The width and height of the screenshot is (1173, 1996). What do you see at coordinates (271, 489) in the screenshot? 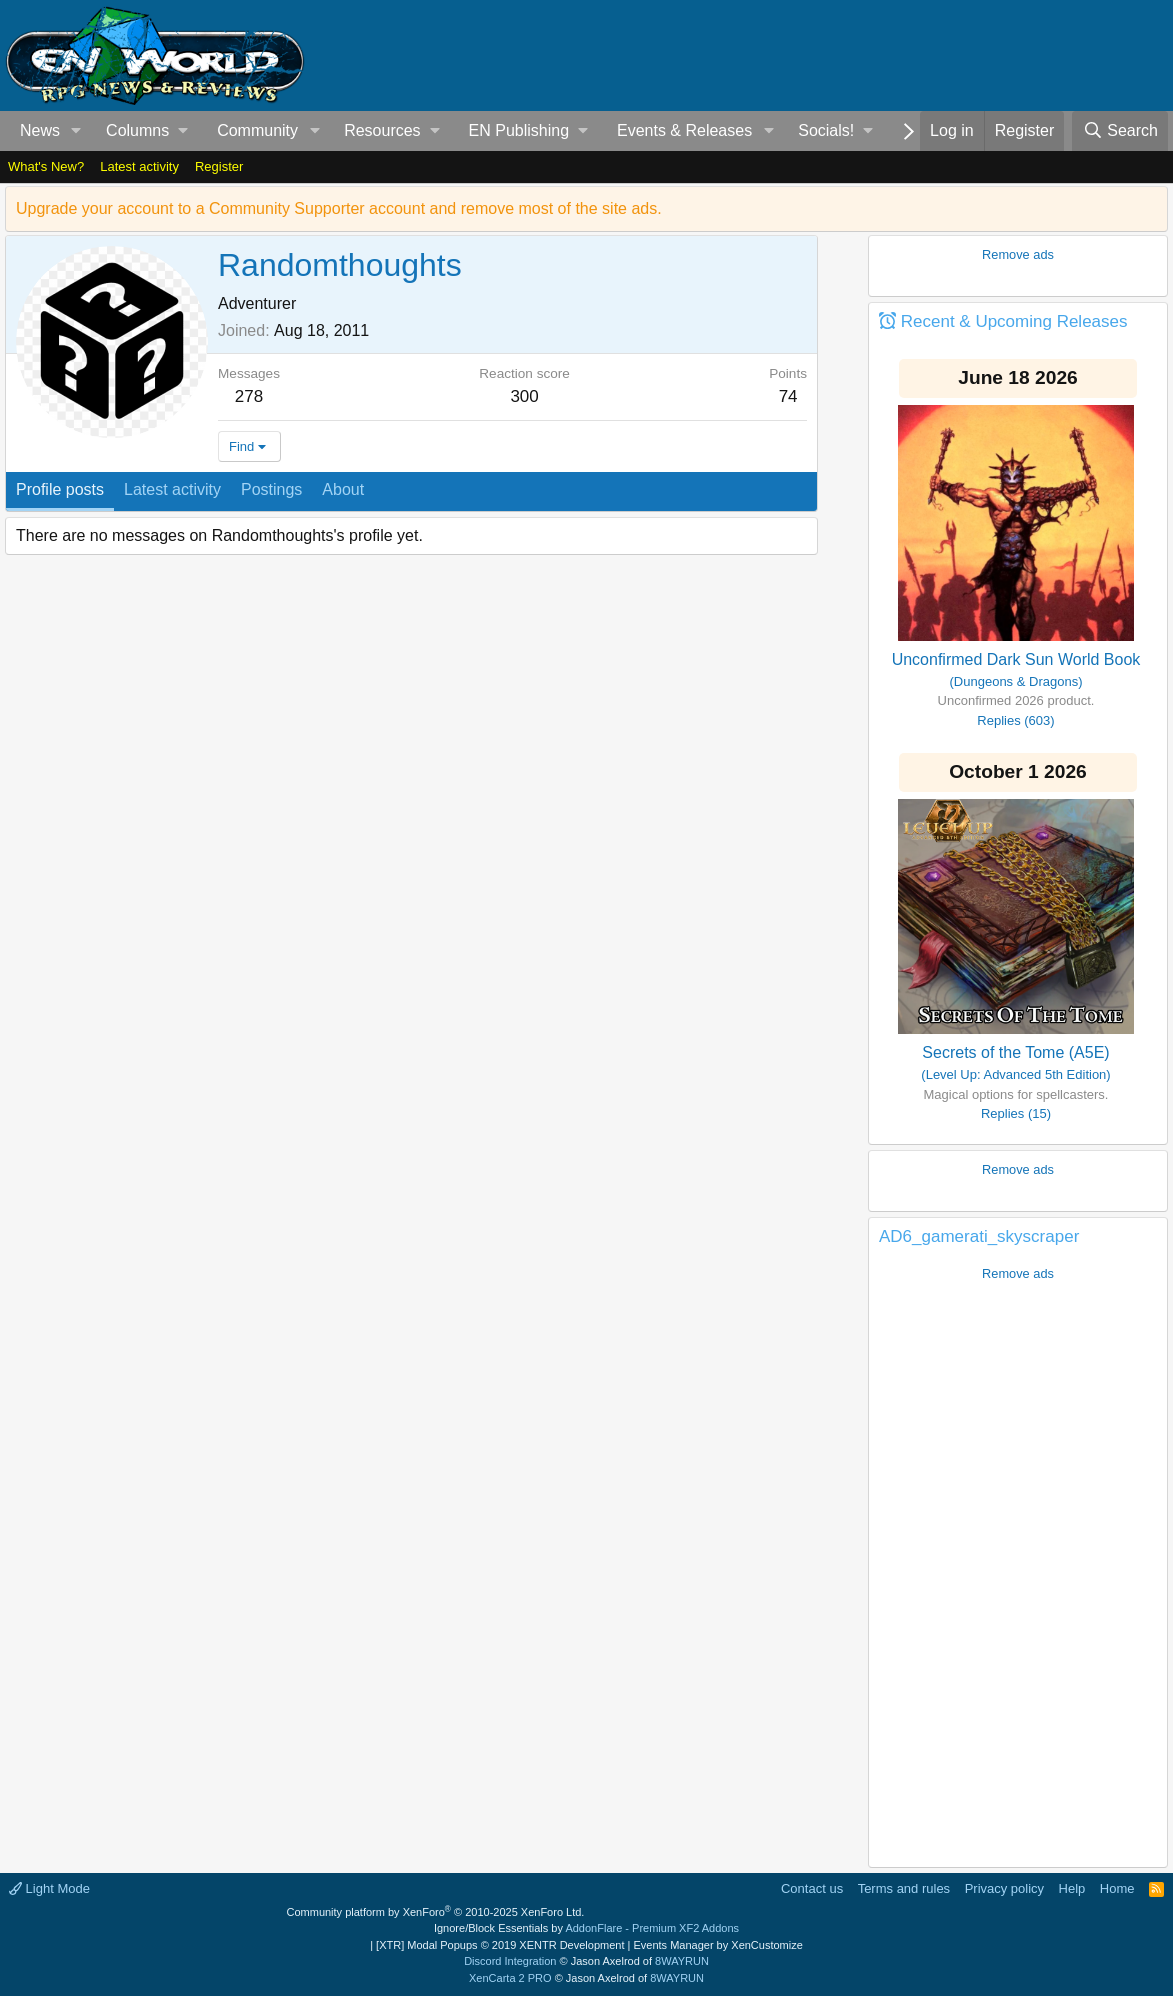
I see `Postings [tab]` at bounding box center [271, 489].